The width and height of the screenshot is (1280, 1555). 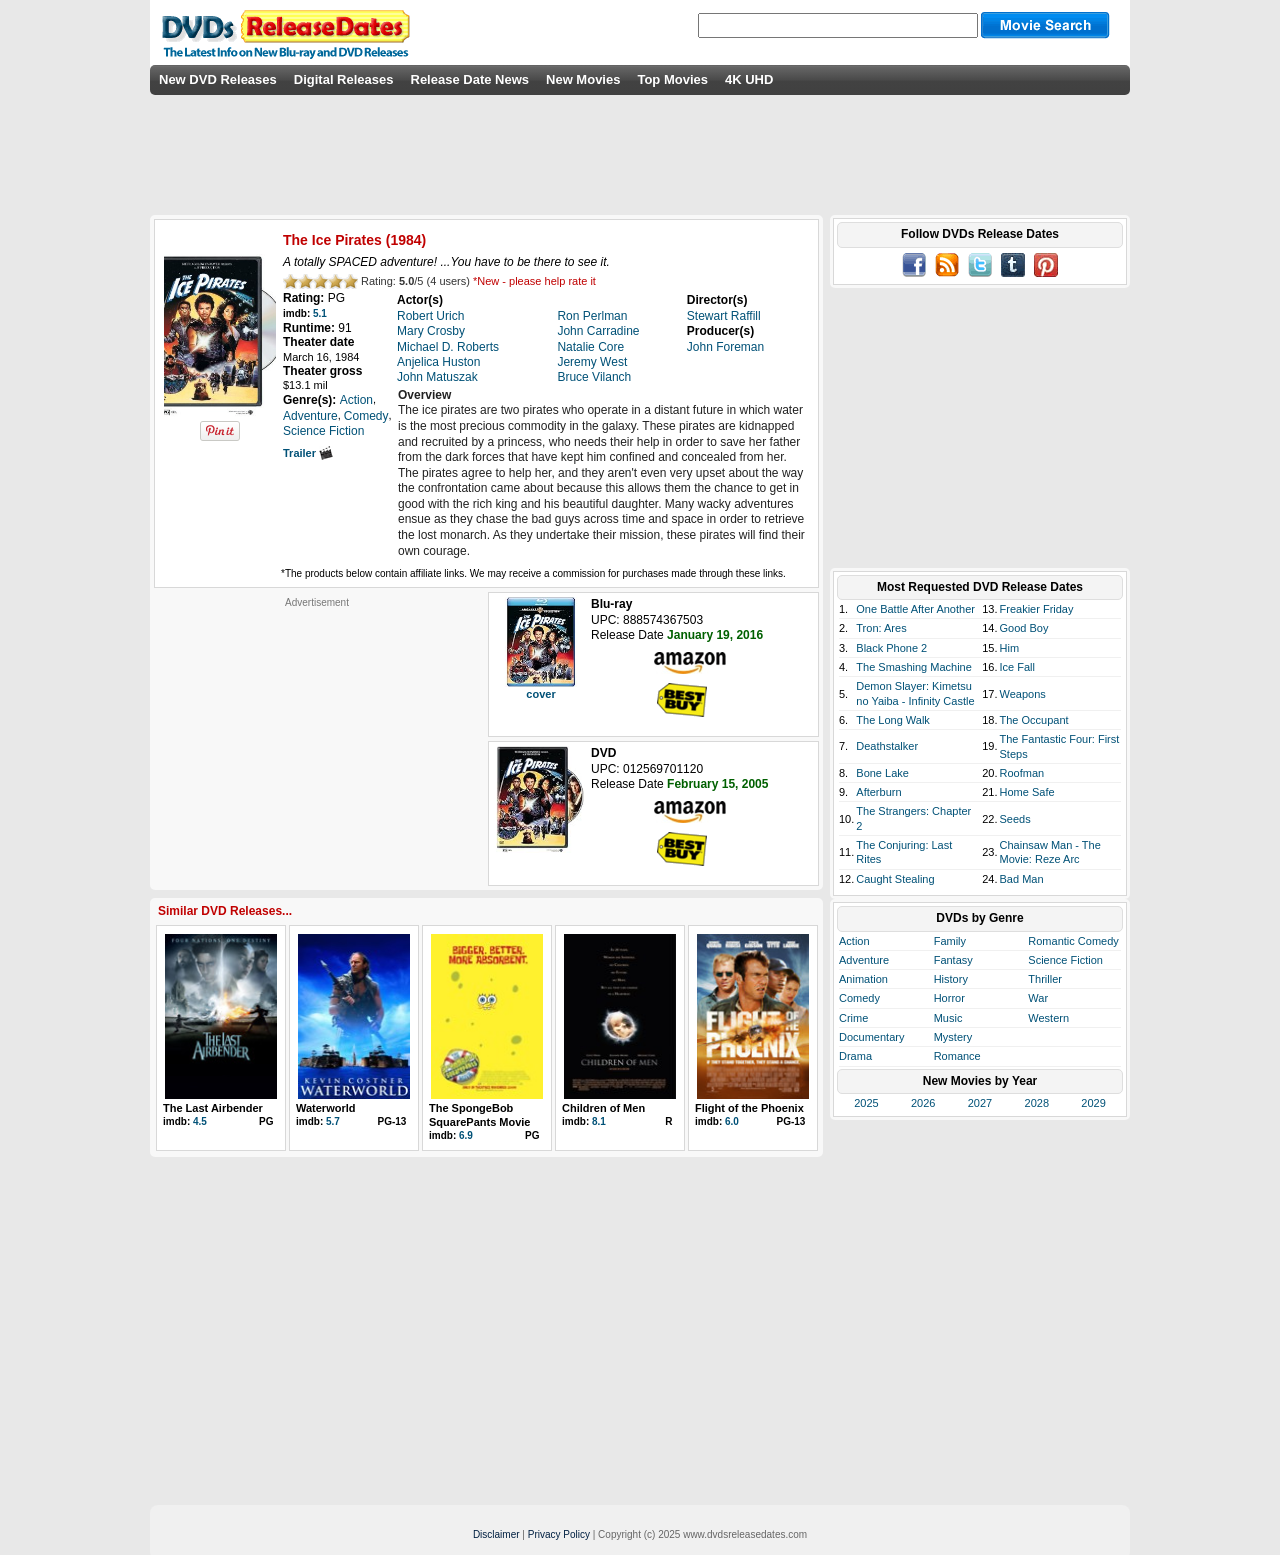 What do you see at coordinates (1024, 628) in the screenshot?
I see `Good Boy` at bounding box center [1024, 628].